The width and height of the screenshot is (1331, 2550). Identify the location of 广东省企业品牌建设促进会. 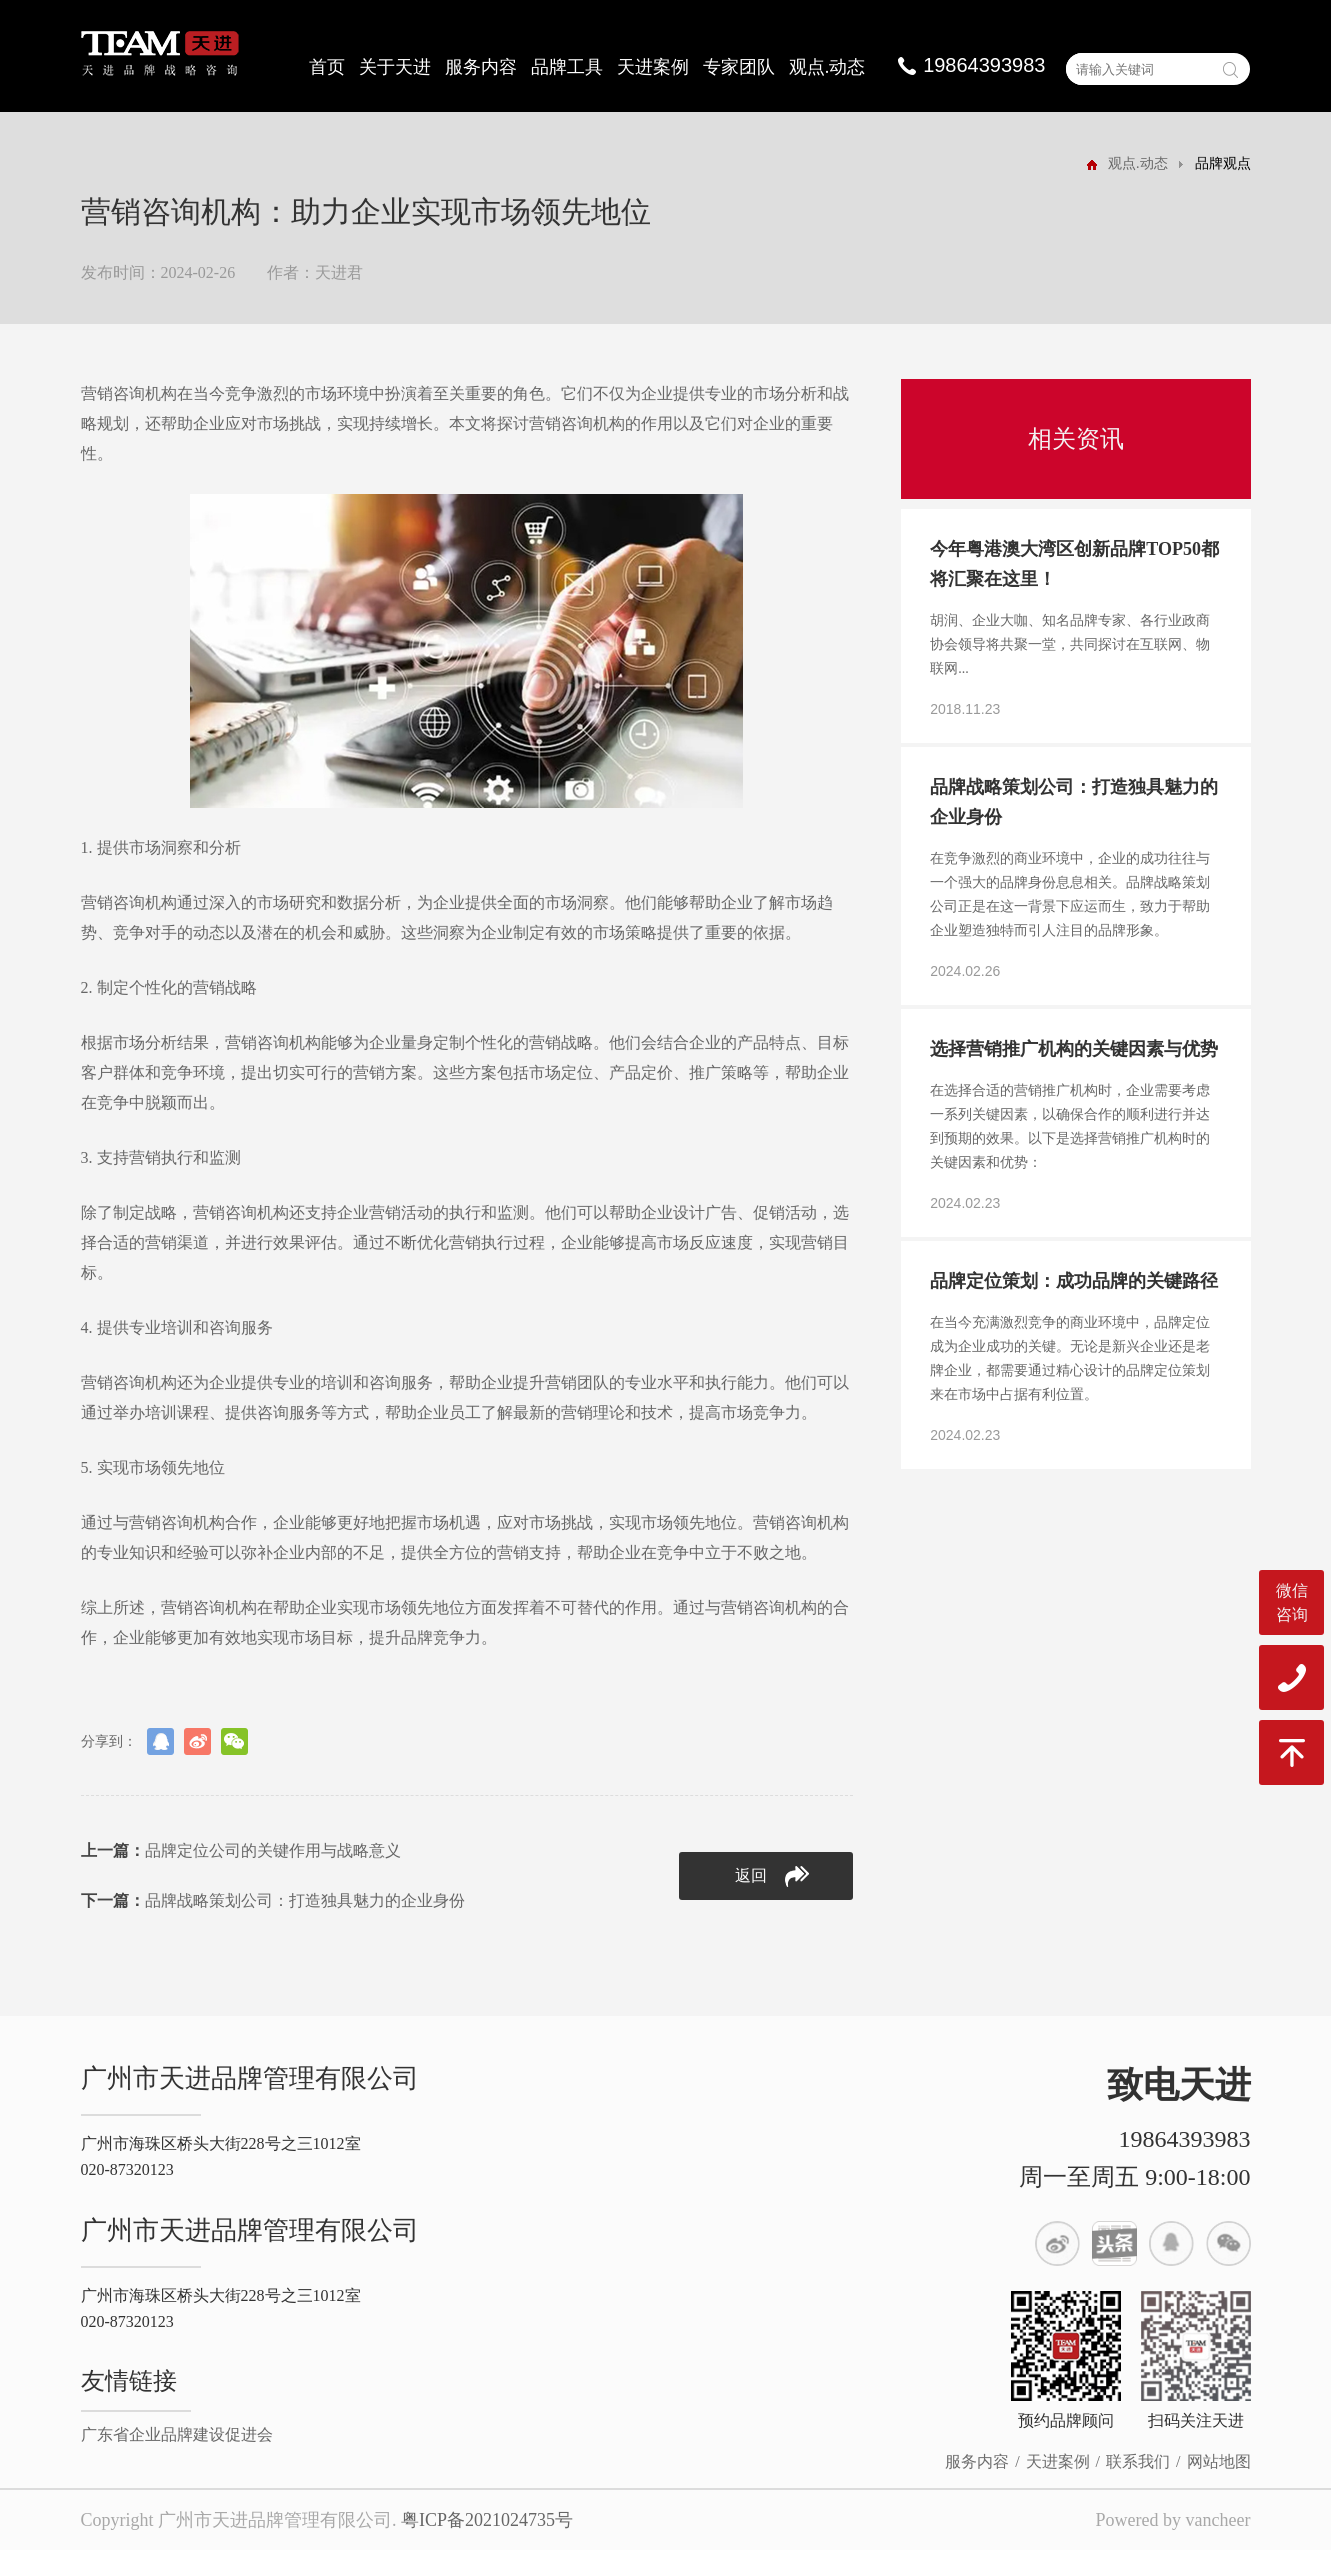
(177, 2434).